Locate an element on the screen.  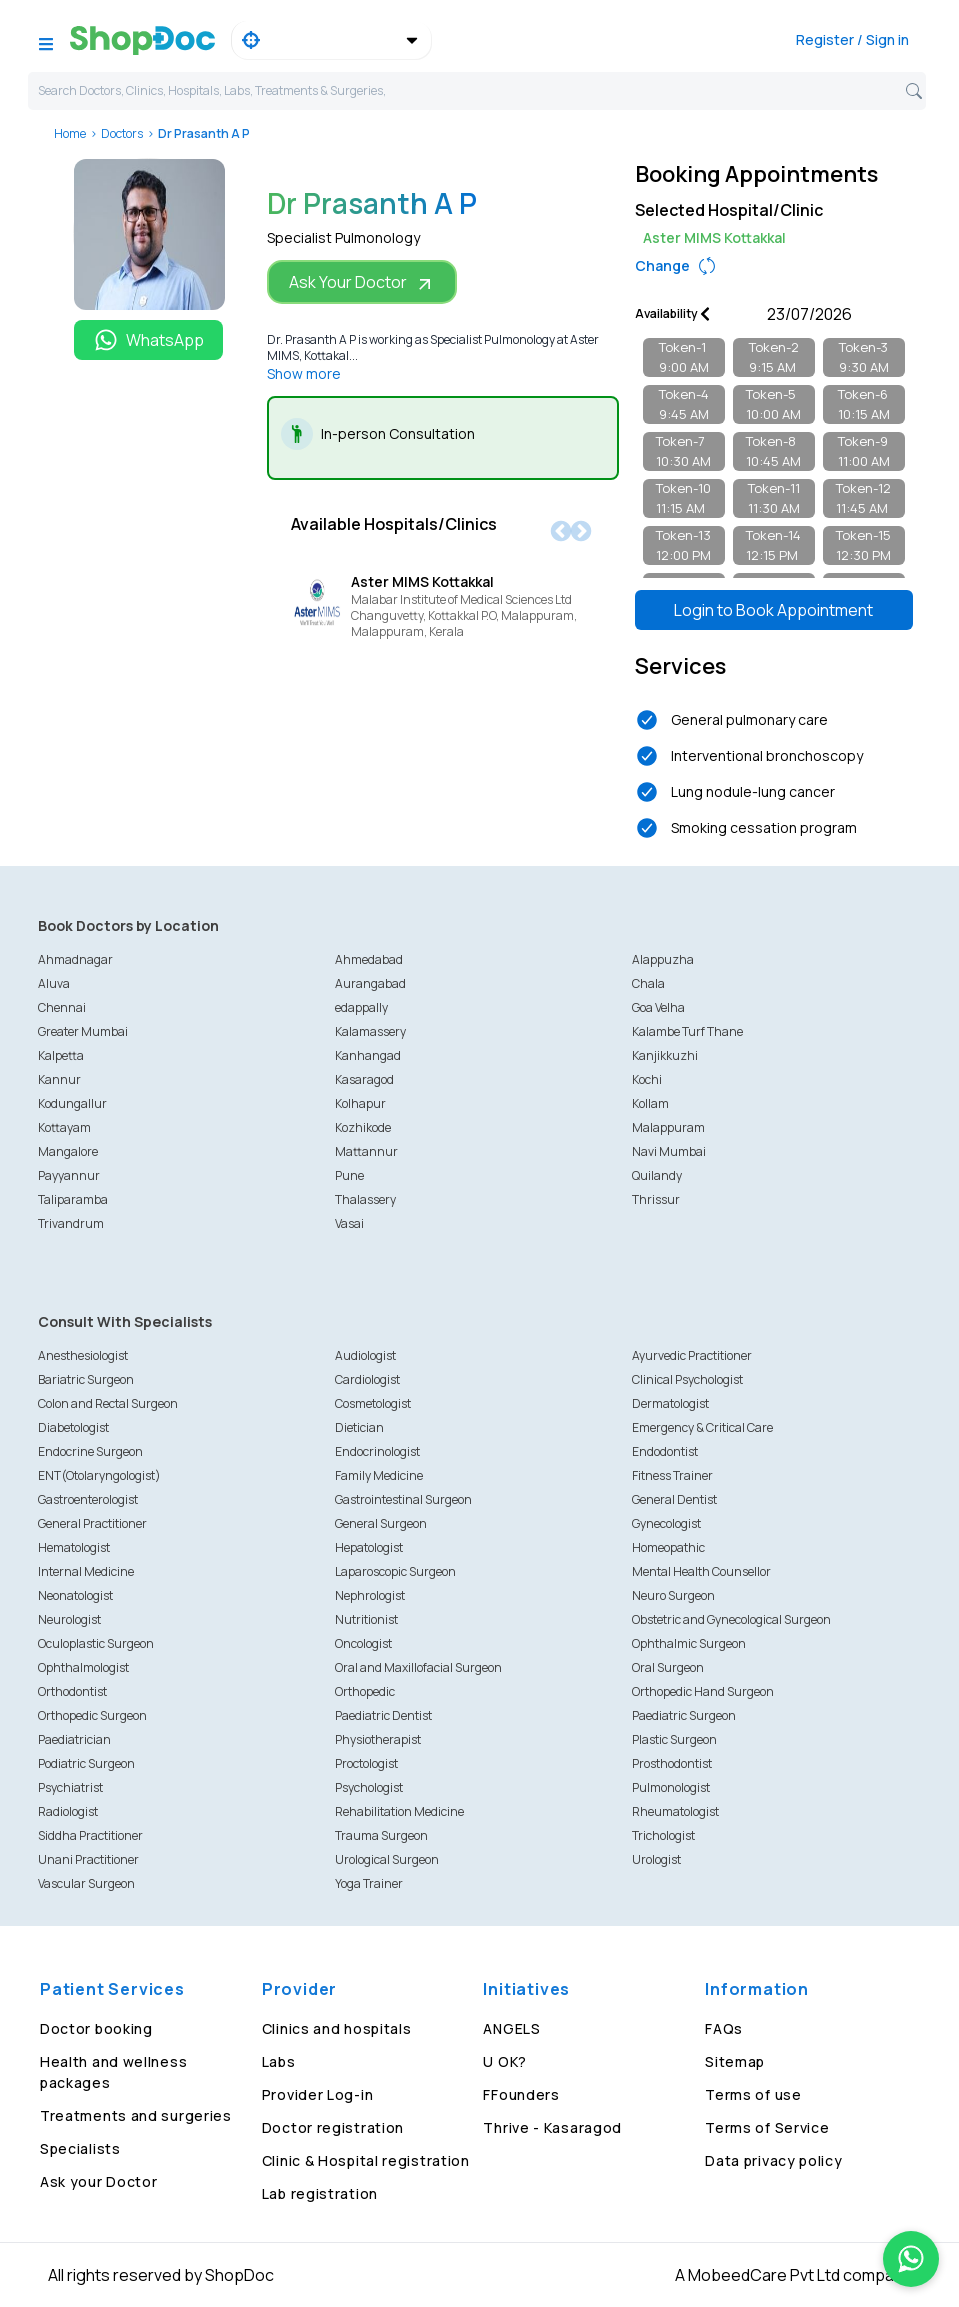
Urologist is located at coordinates (656, 1859).